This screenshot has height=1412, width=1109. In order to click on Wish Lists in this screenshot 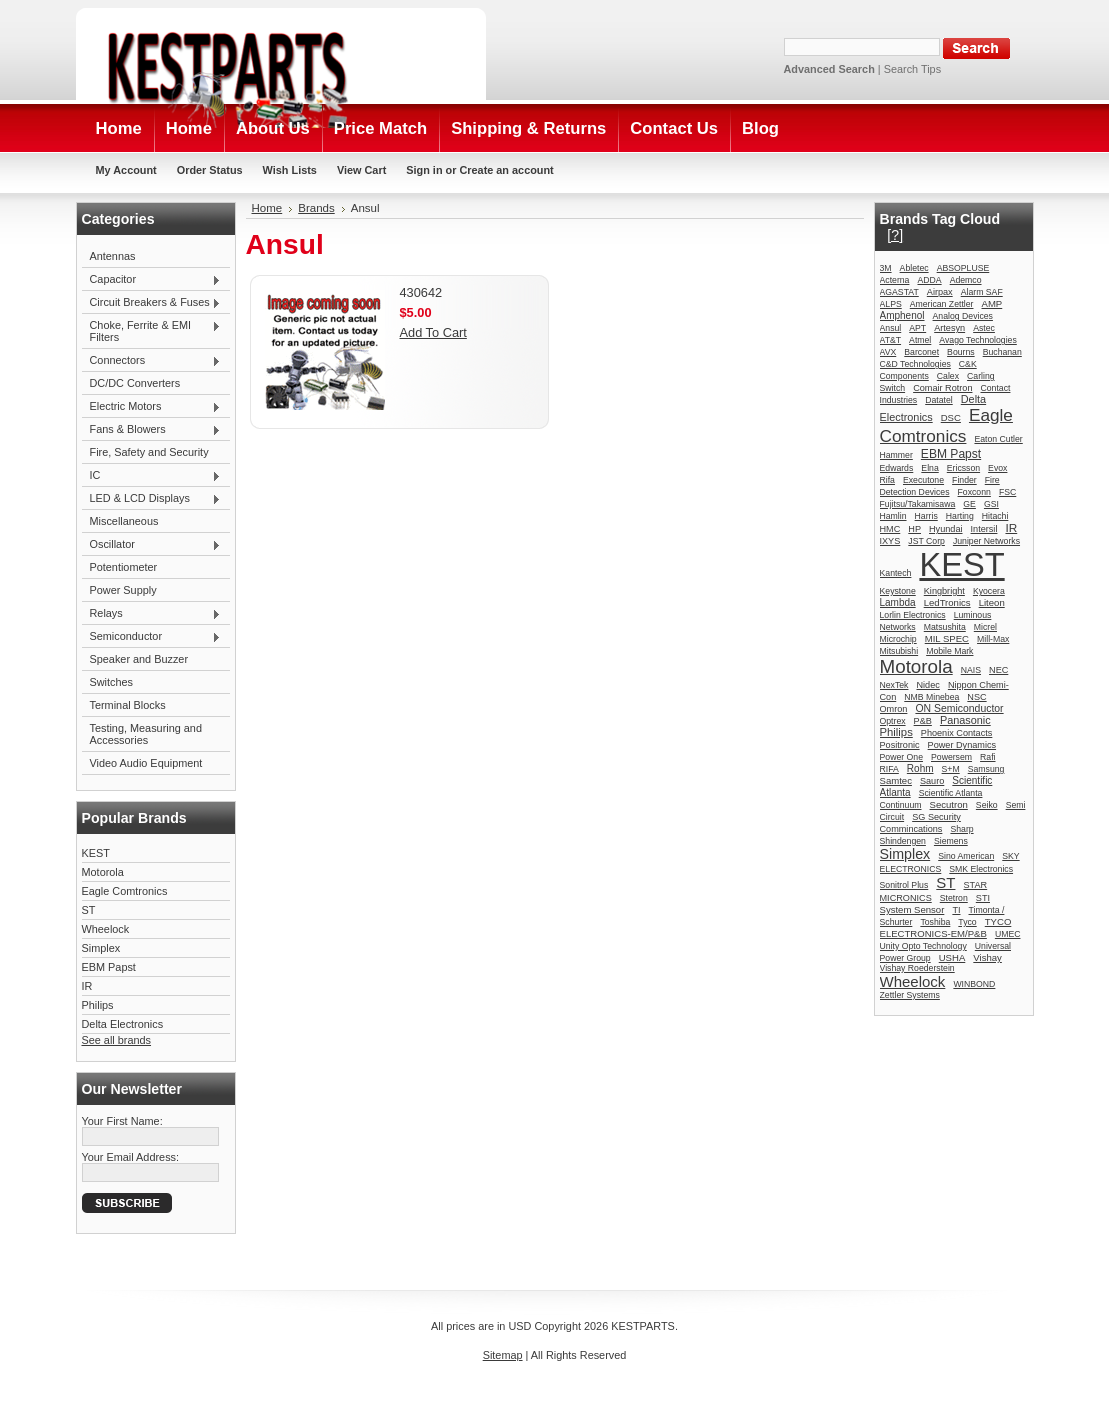, I will do `click(290, 170)`.